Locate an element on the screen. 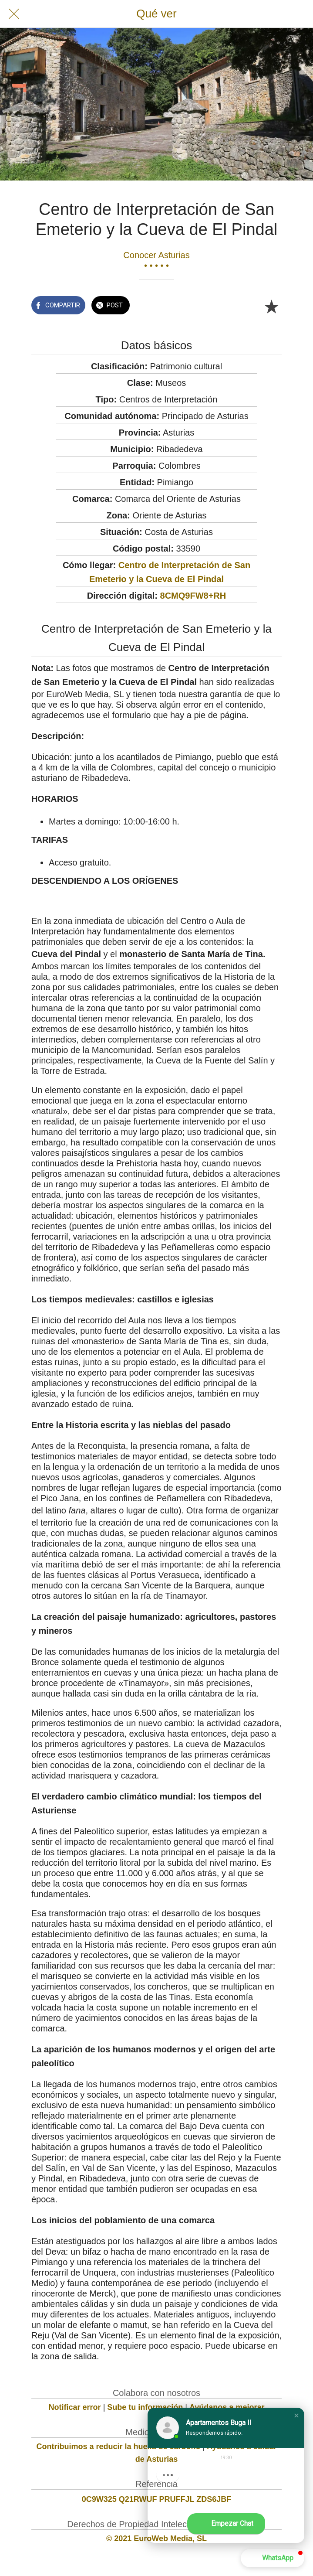 The image size is (313, 2576). Sube tu información is located at coordinates (145, 2407).